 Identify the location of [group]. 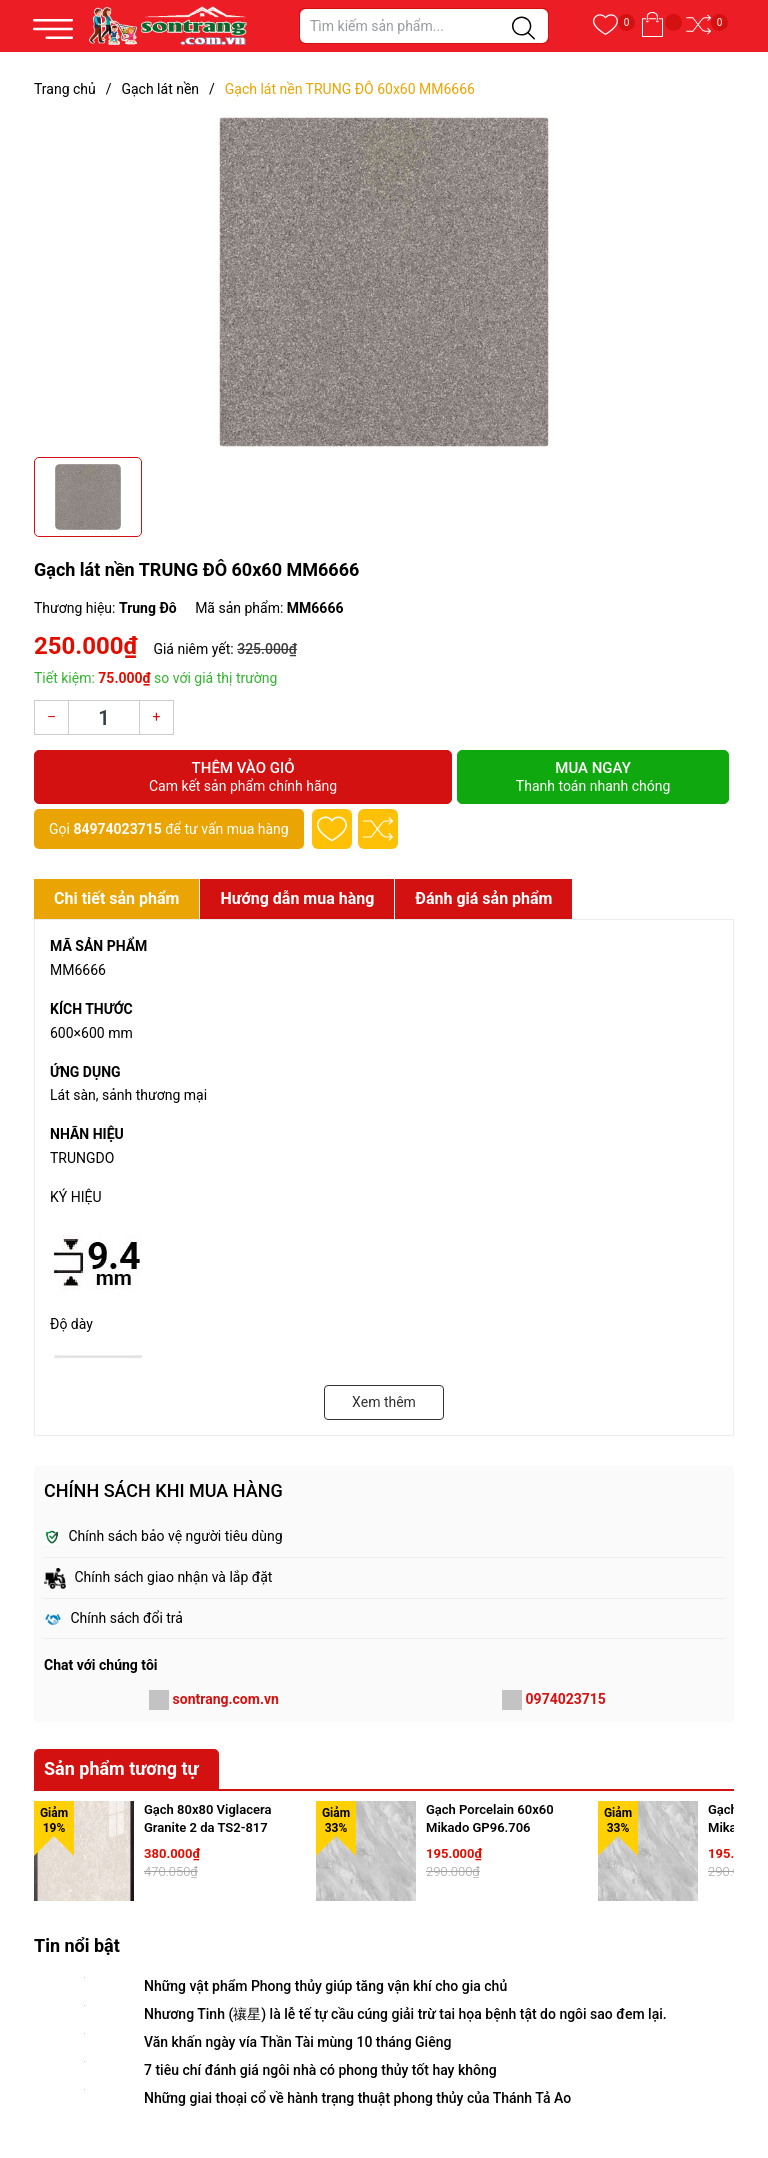
(384, 282).